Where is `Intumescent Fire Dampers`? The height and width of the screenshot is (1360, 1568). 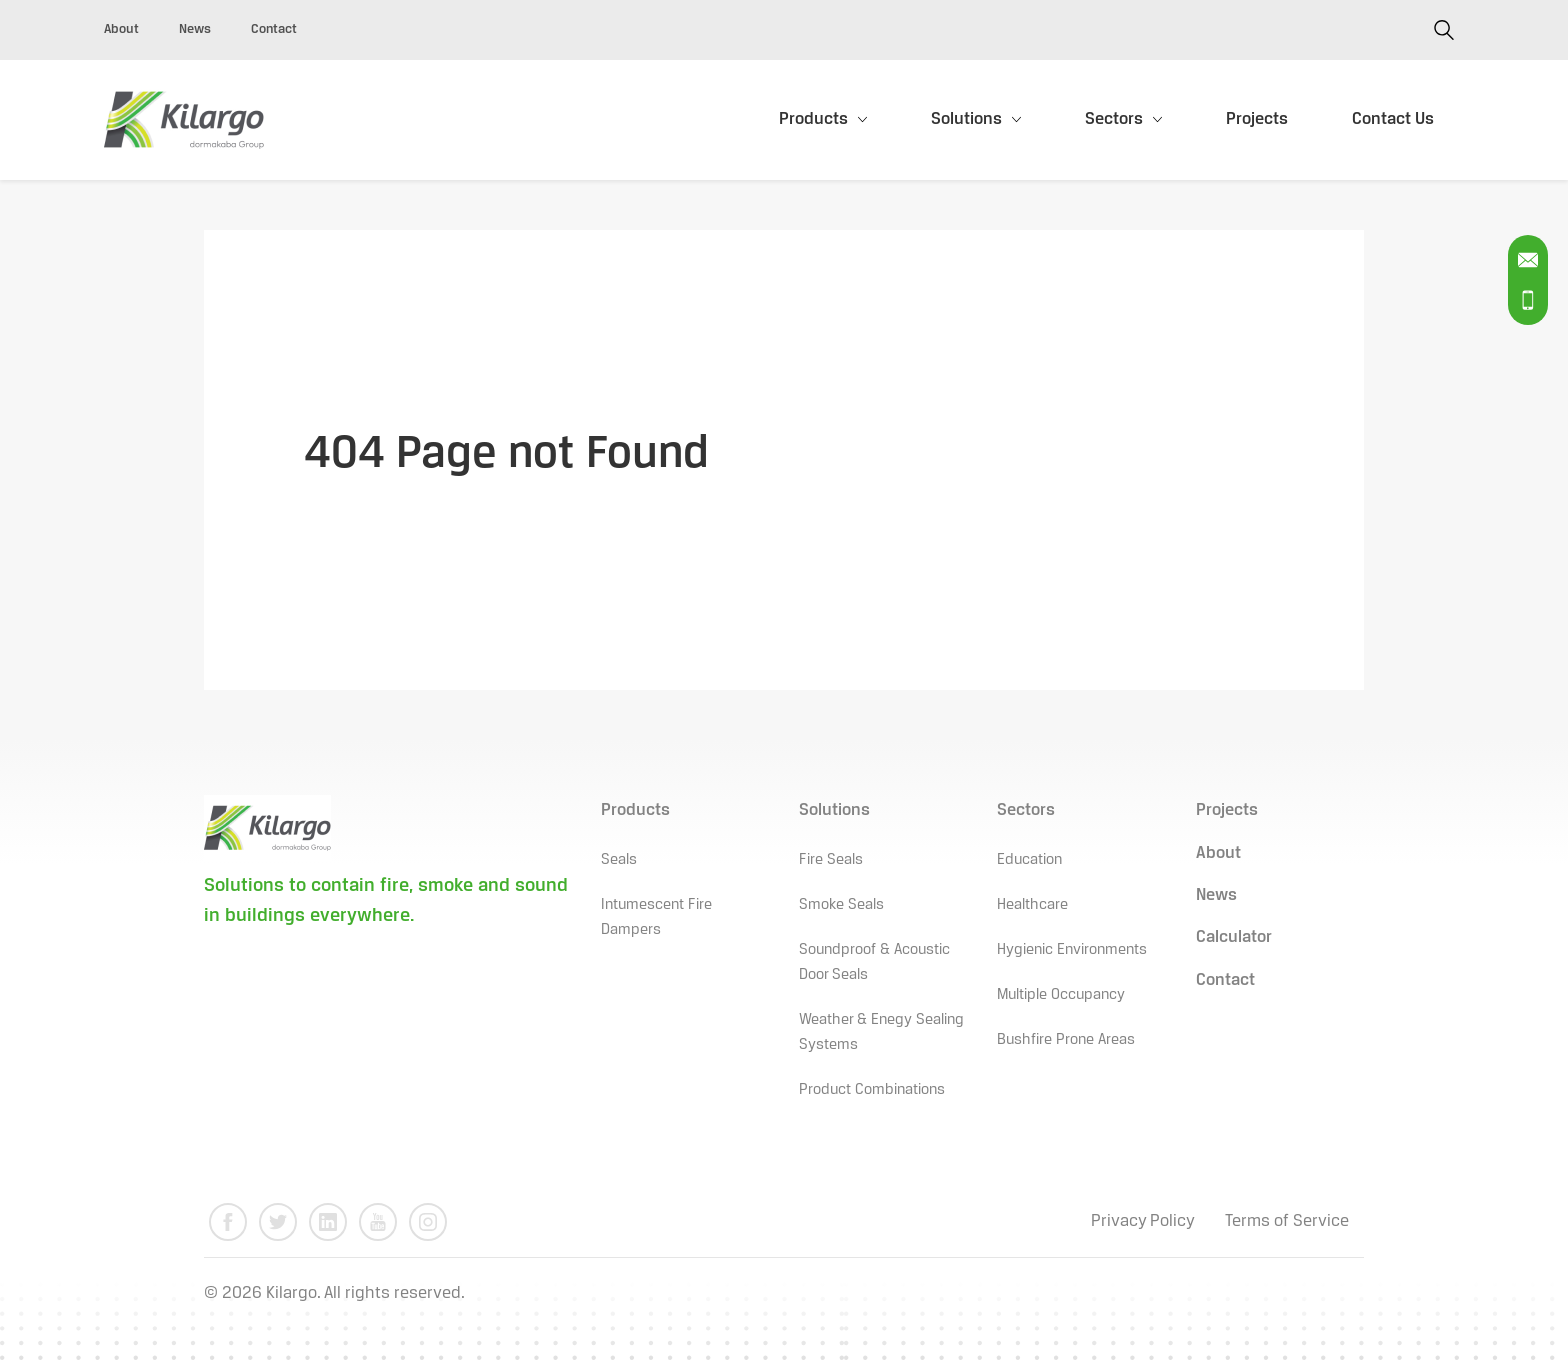 Intumescent Fire Dampers is located at coordinates (656, 917).